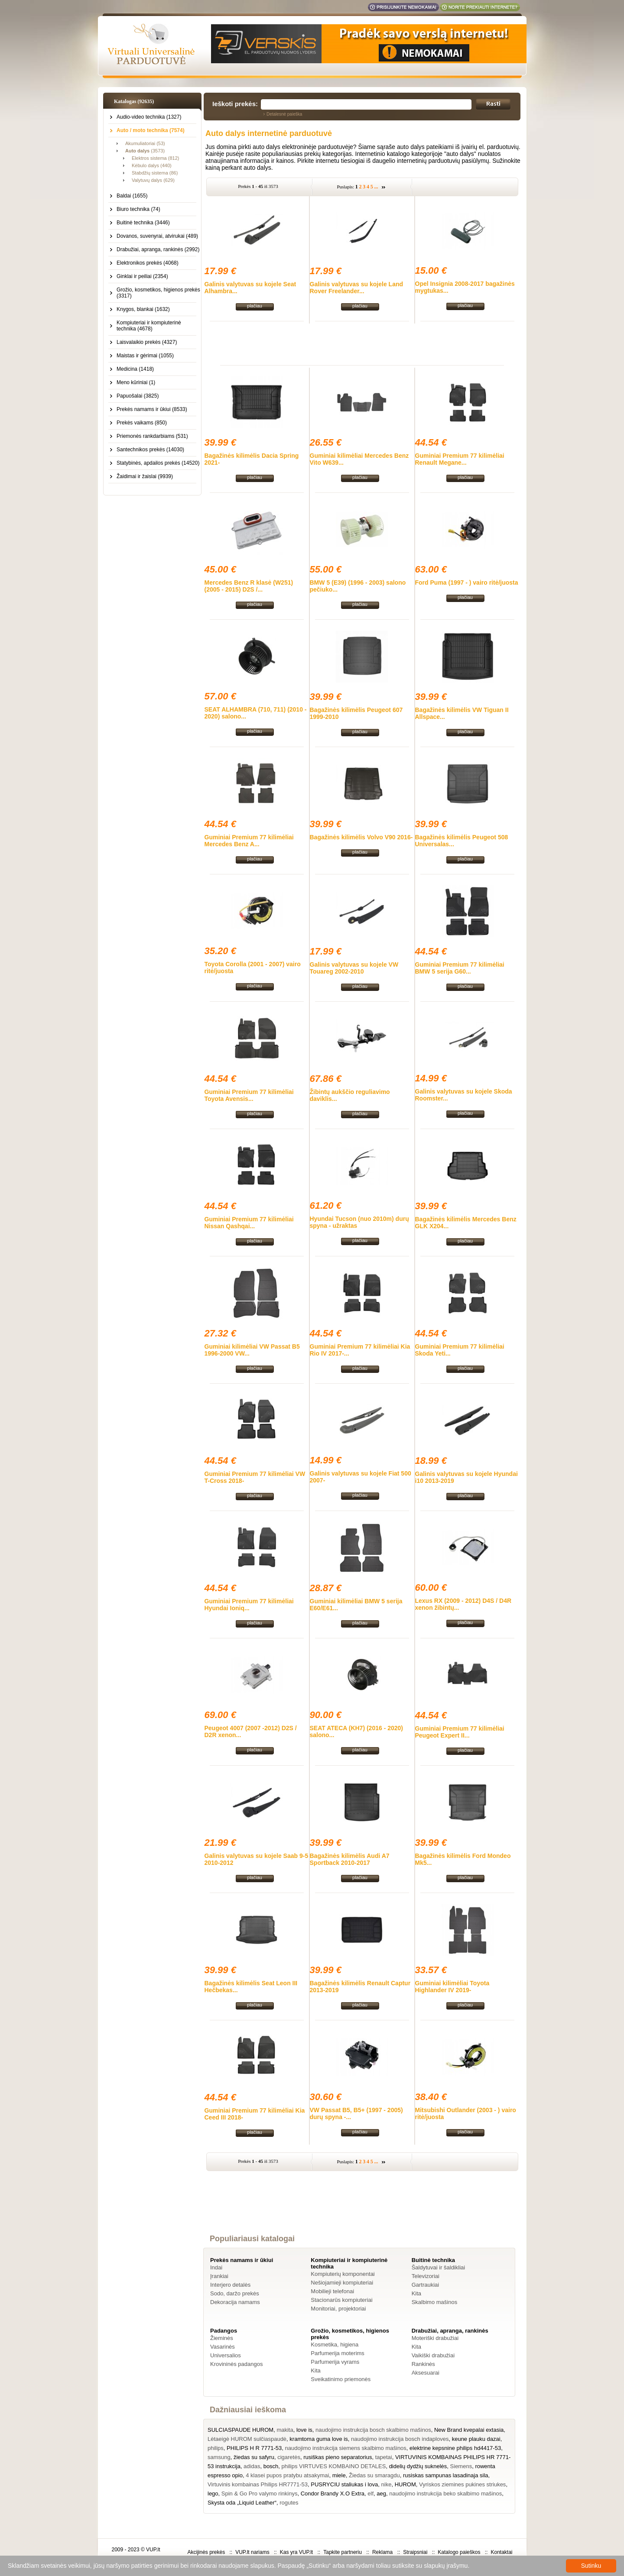 The width and height of the screenshot is (624, 2576). Describe the element at coordinates (296, 2552) in the screenshot. I see `Kas yra VUP.lt` at that location.